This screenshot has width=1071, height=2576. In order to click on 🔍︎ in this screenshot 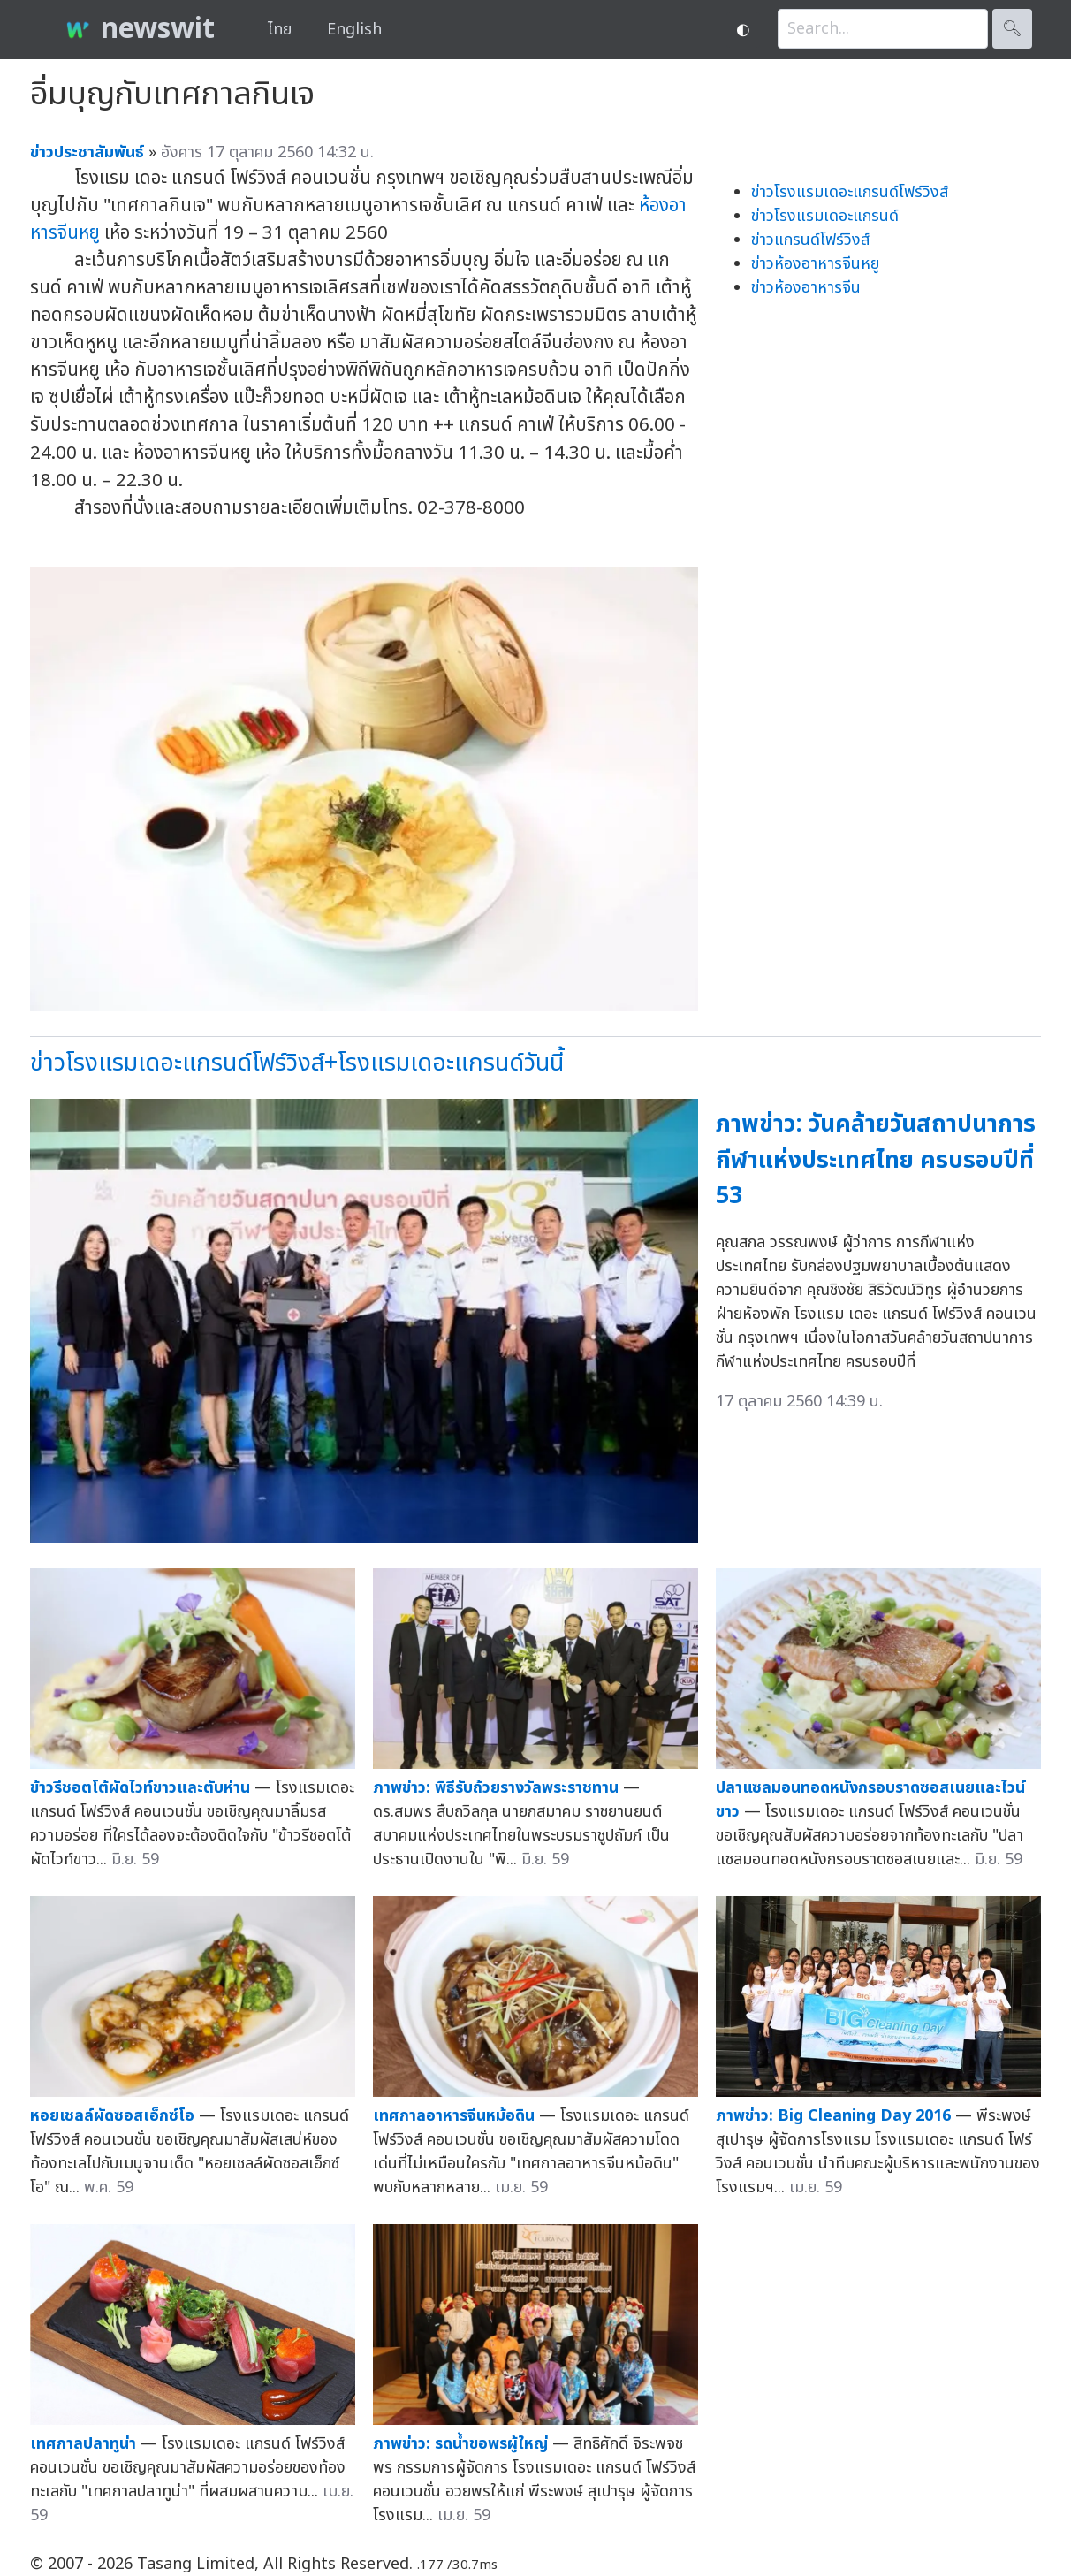, I will do `click(1012, 29)`.